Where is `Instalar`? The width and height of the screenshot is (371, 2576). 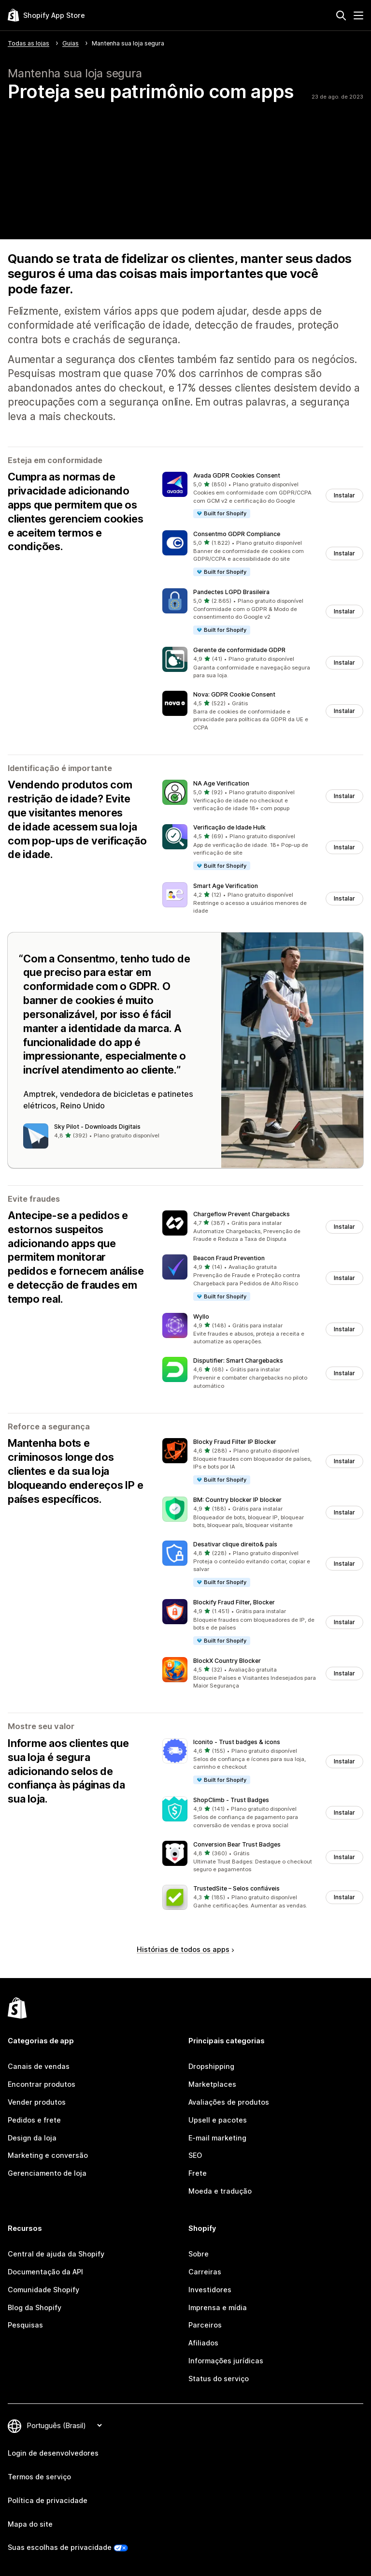 Instalar is located at coordinates (344, 495).